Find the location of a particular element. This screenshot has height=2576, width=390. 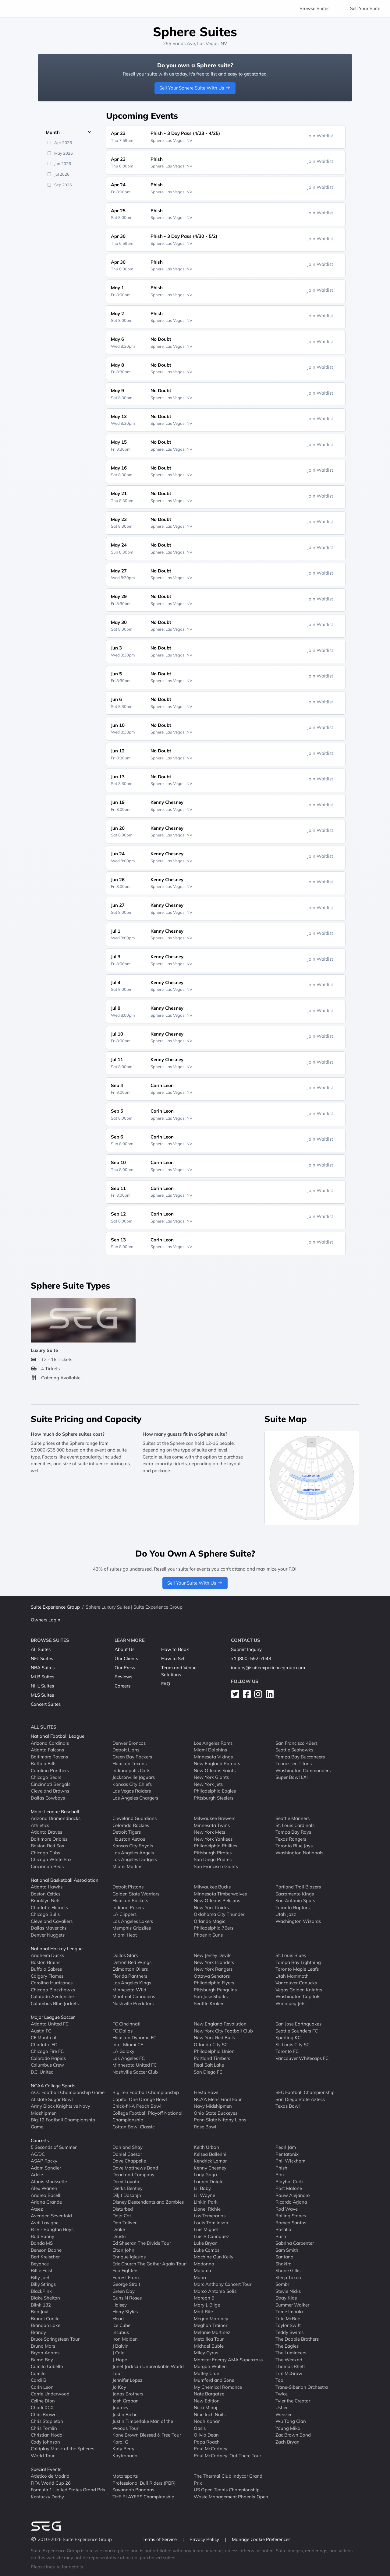

Vegas Golden Knights is located at coordinates (298, 1990).